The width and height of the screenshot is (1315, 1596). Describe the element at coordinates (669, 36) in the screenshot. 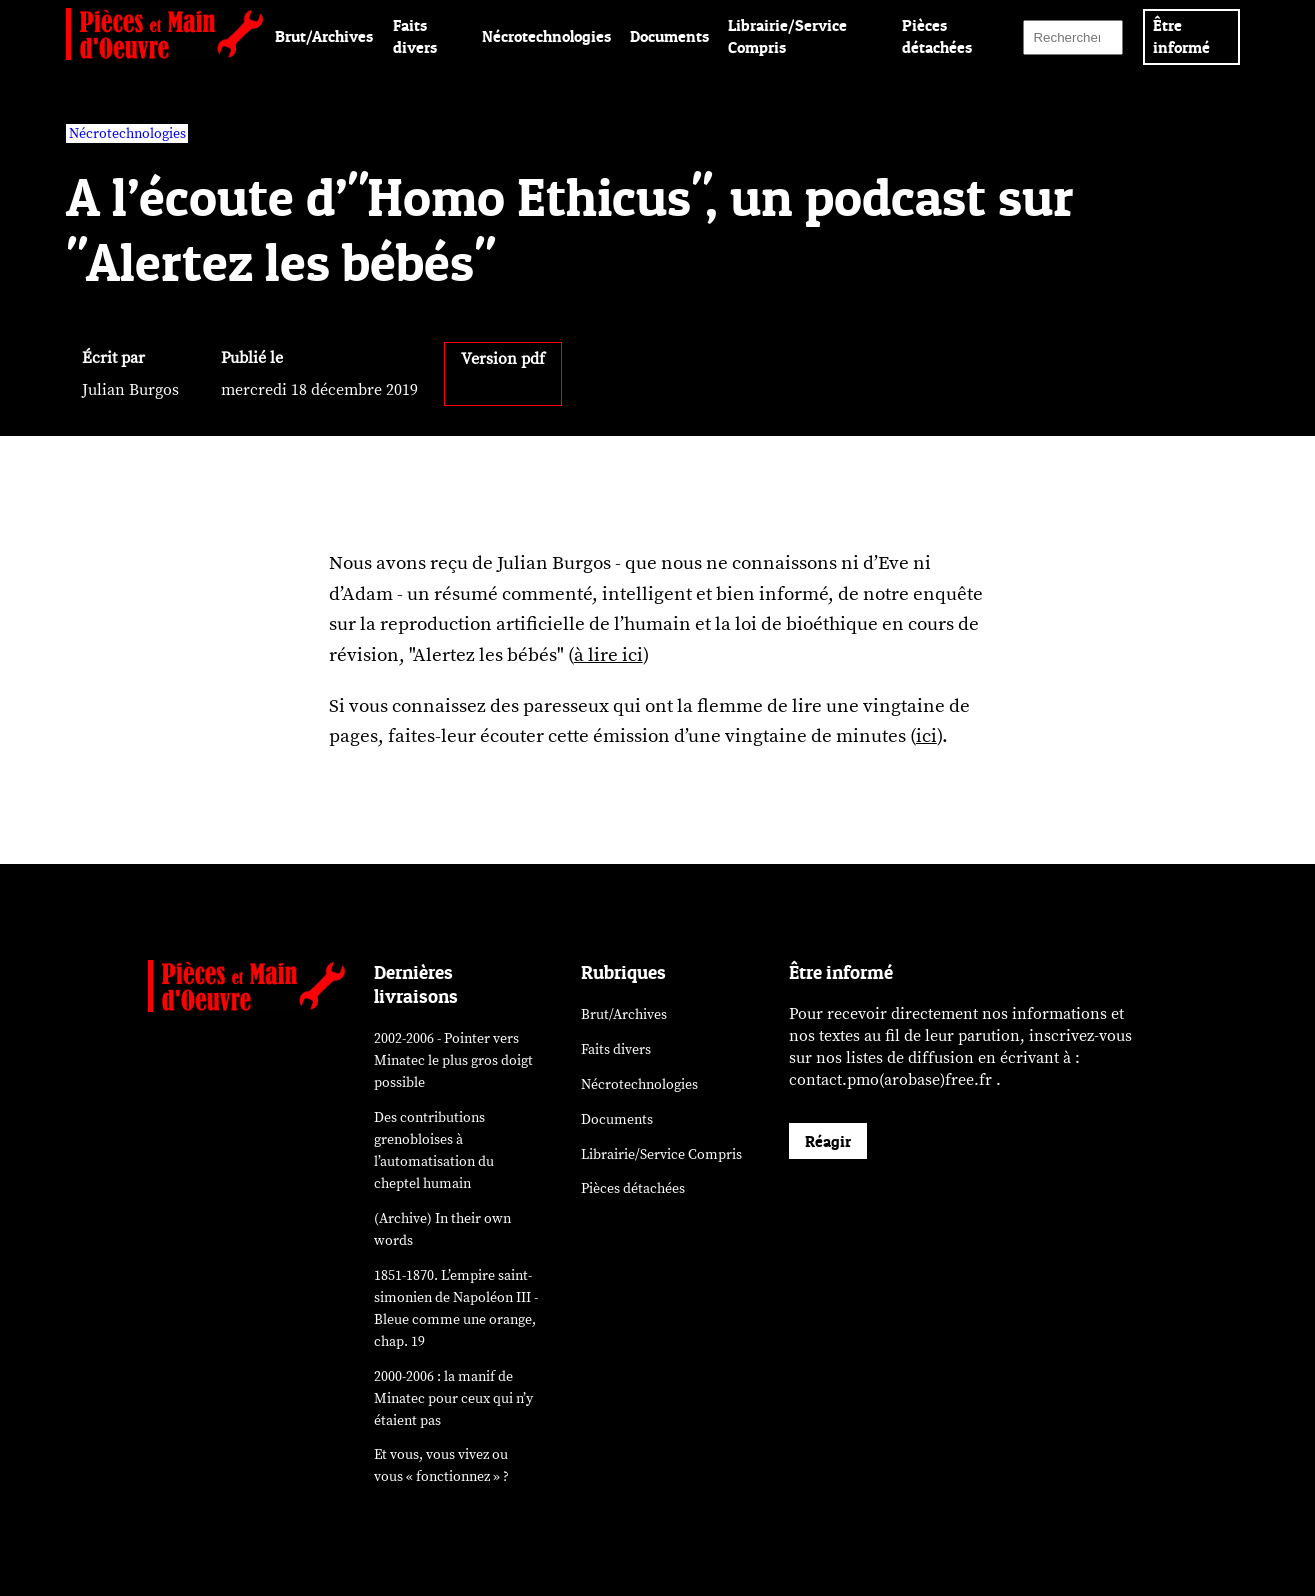

I see `Documents` at that location.